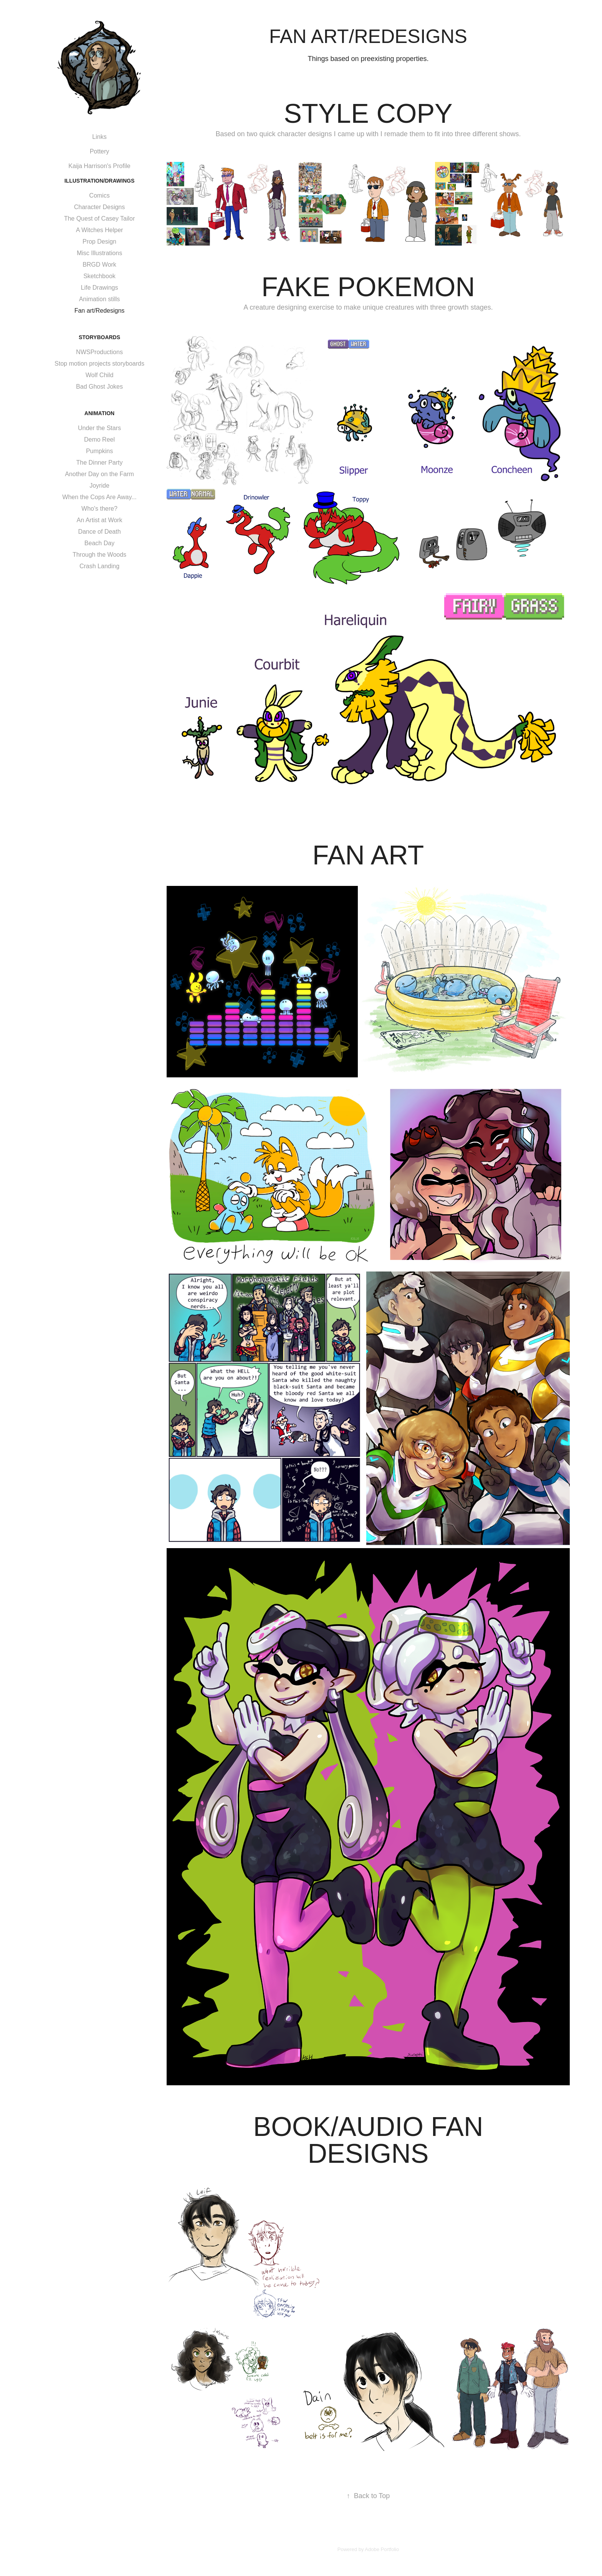 Image resolution: width=602 pixels, height=2576 pixels. Describe the element at coordinates (99, 352) in the screenshot. I see `NWSProductions` at that location.